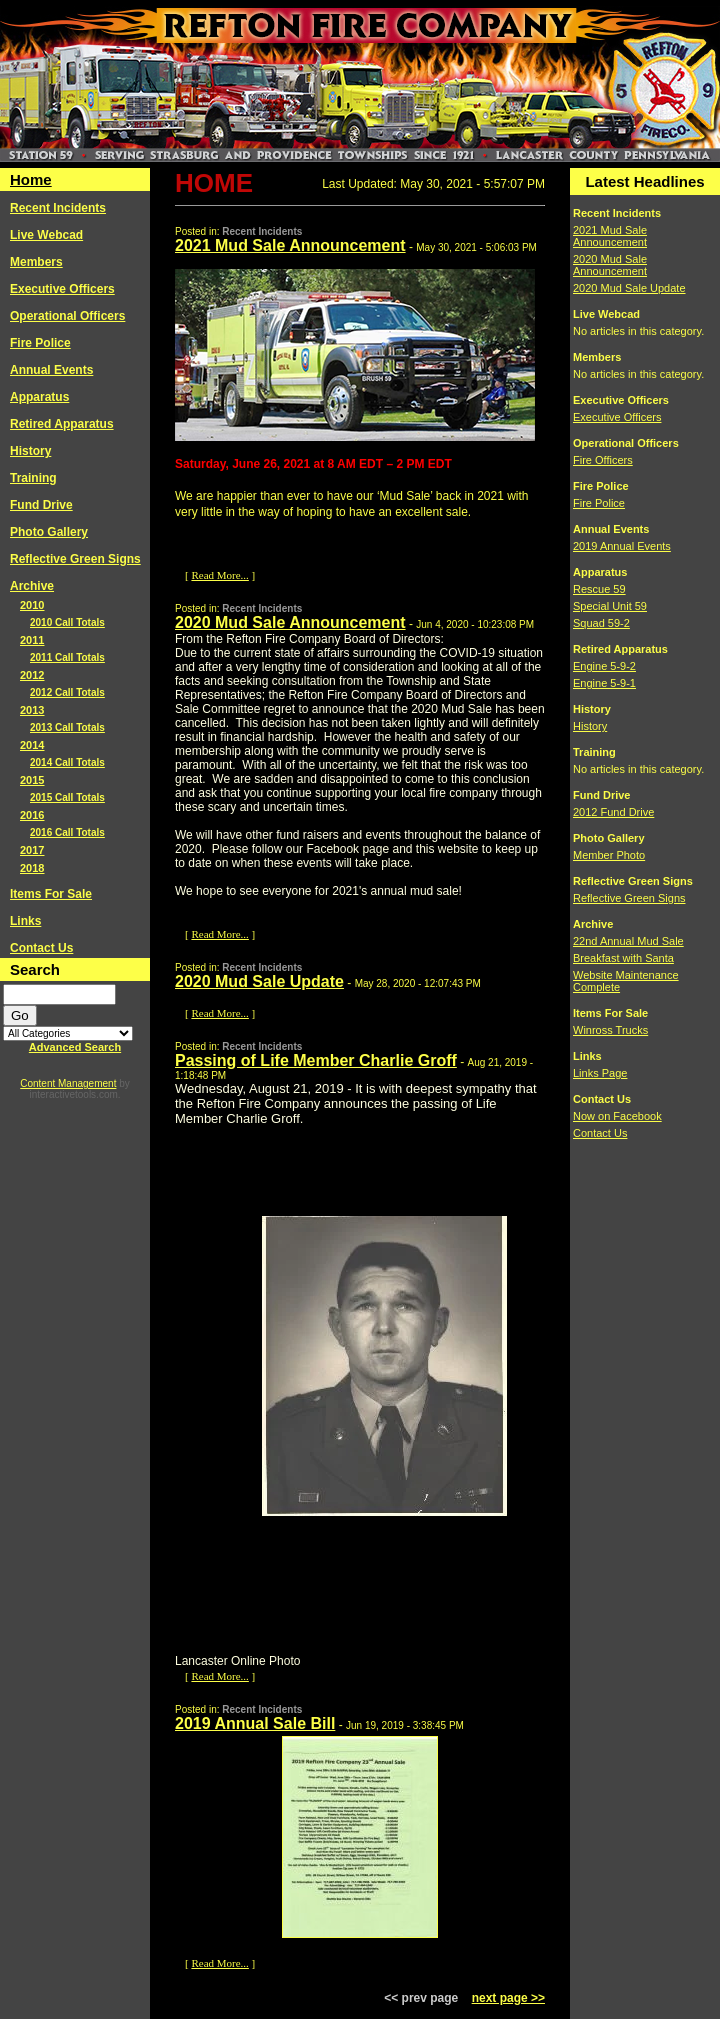 The image size is (720, 2019). What do you see at coordinates (609, 855) in the screenshot?
I see `Member Photo` at bounding box center [609, 855].